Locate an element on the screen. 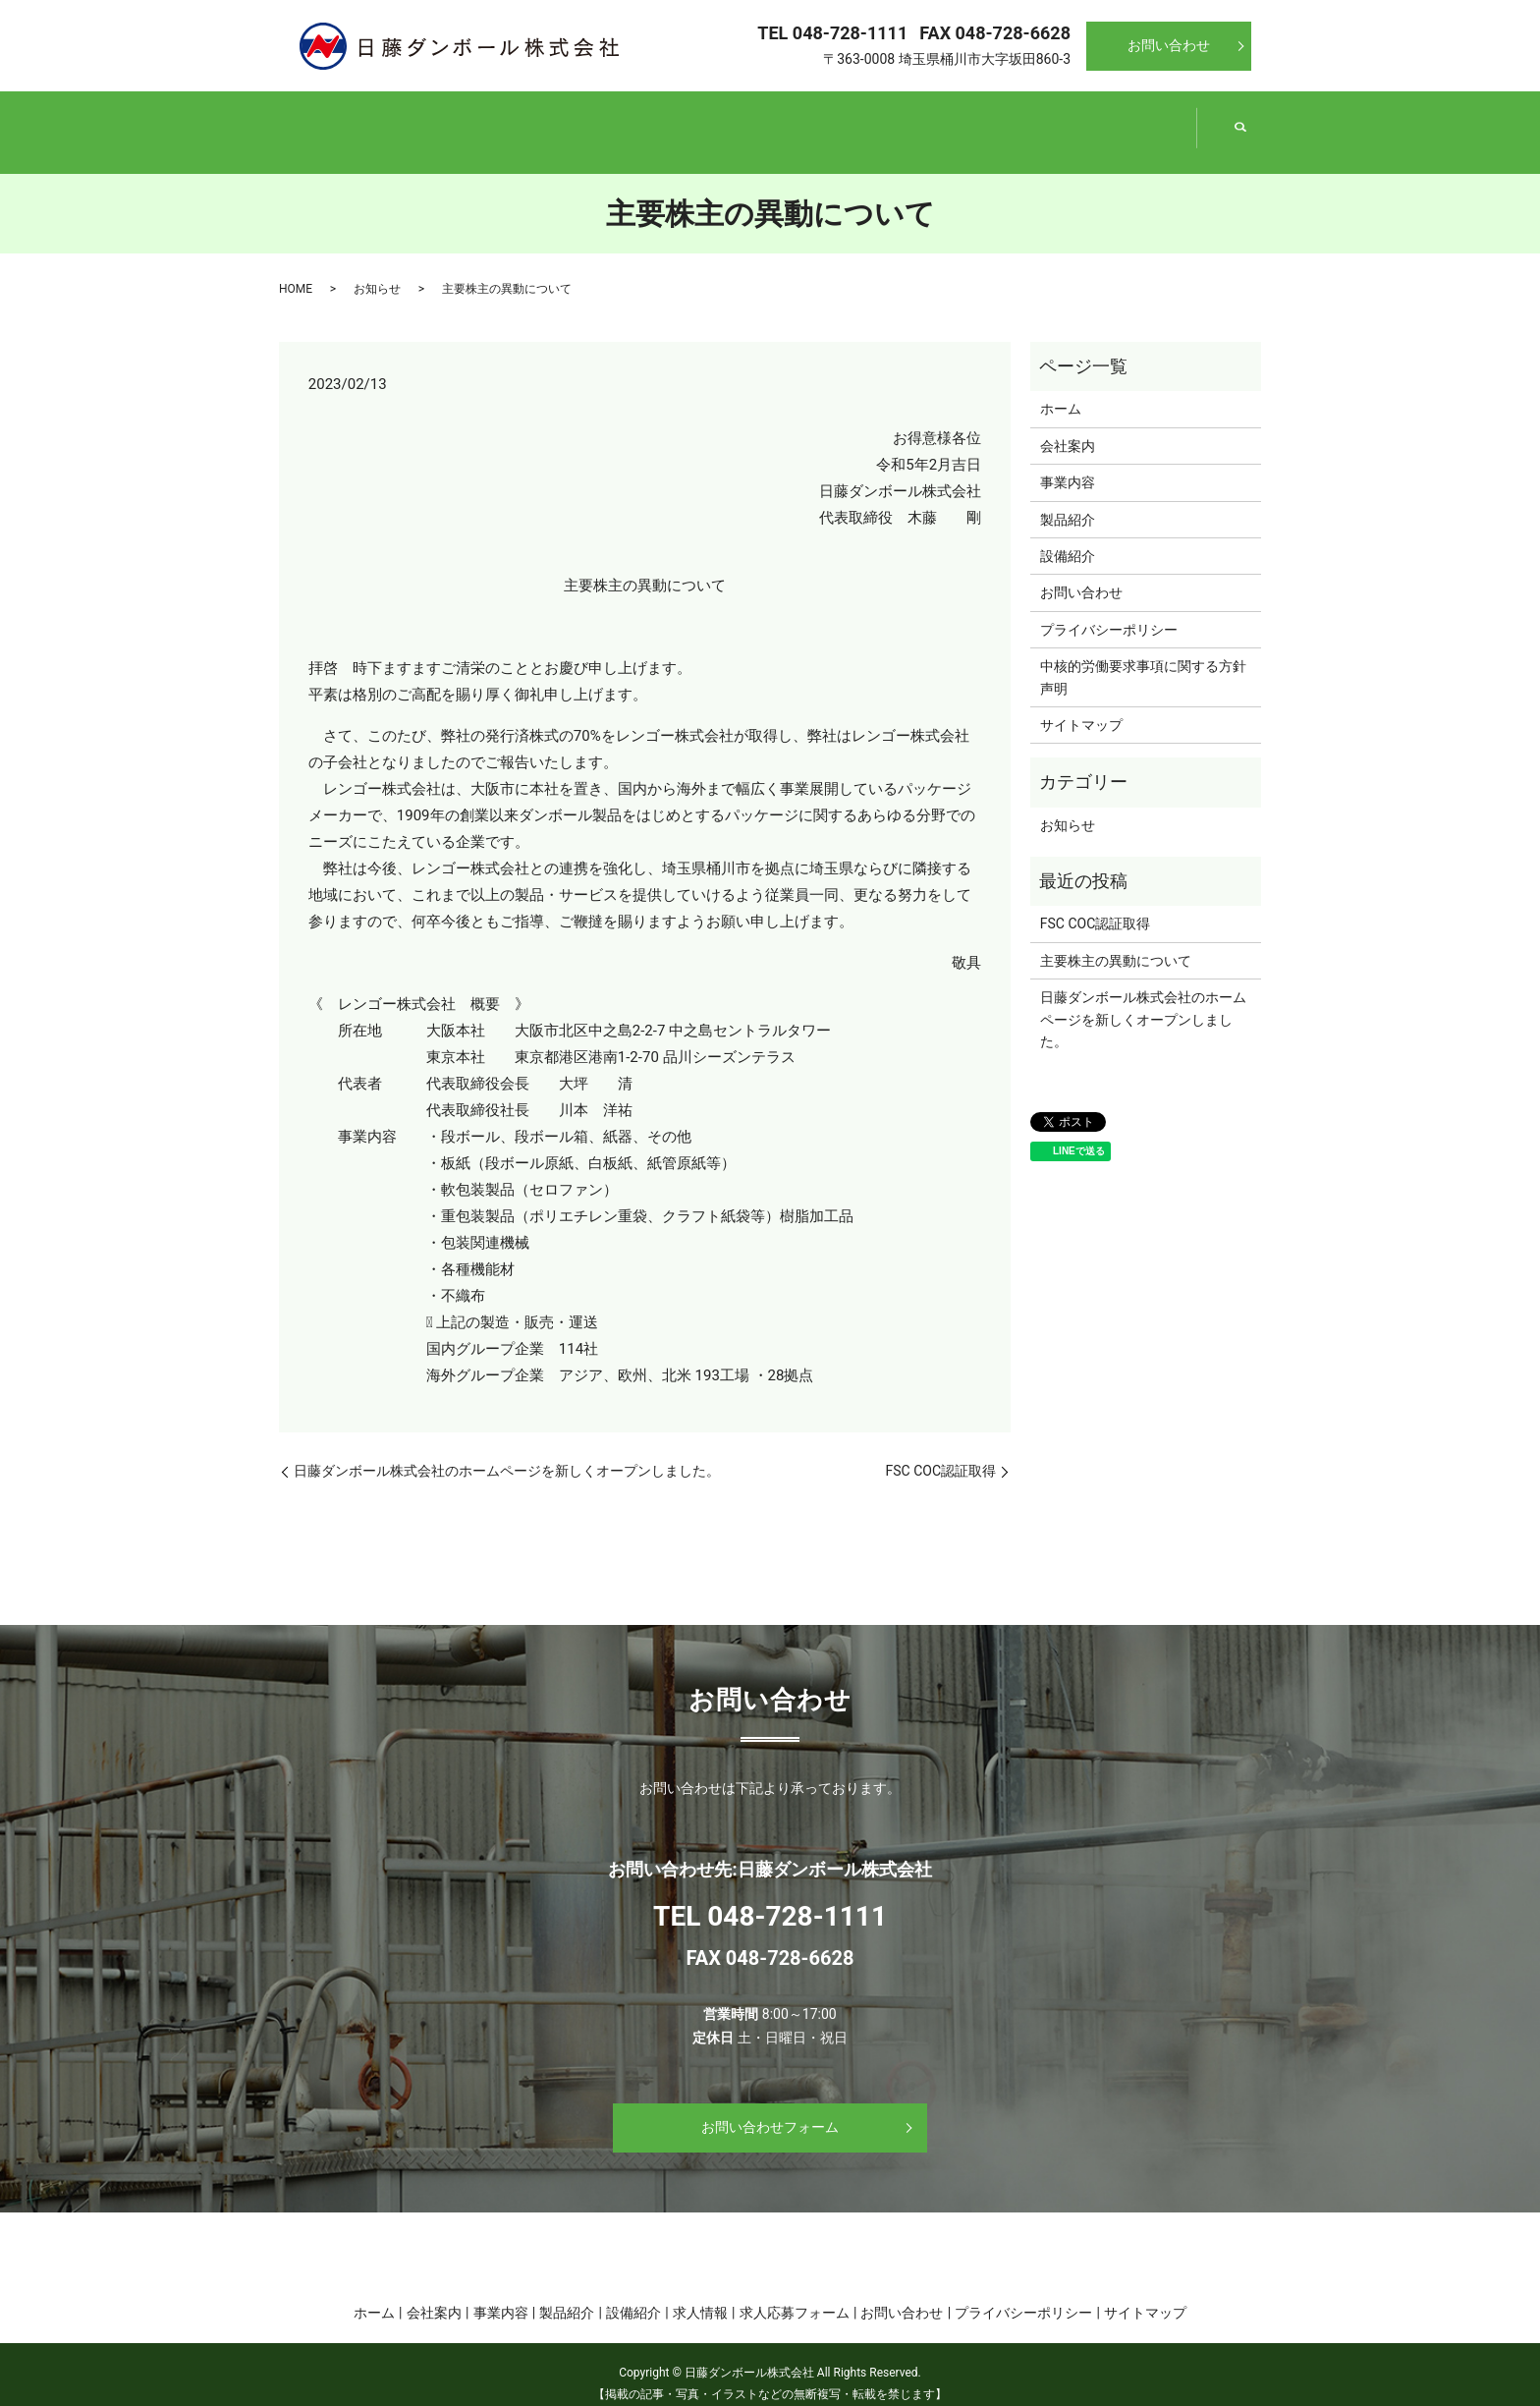 The image size is (1540, 2406). 求人情報 is located at coordinates (700, 2294).